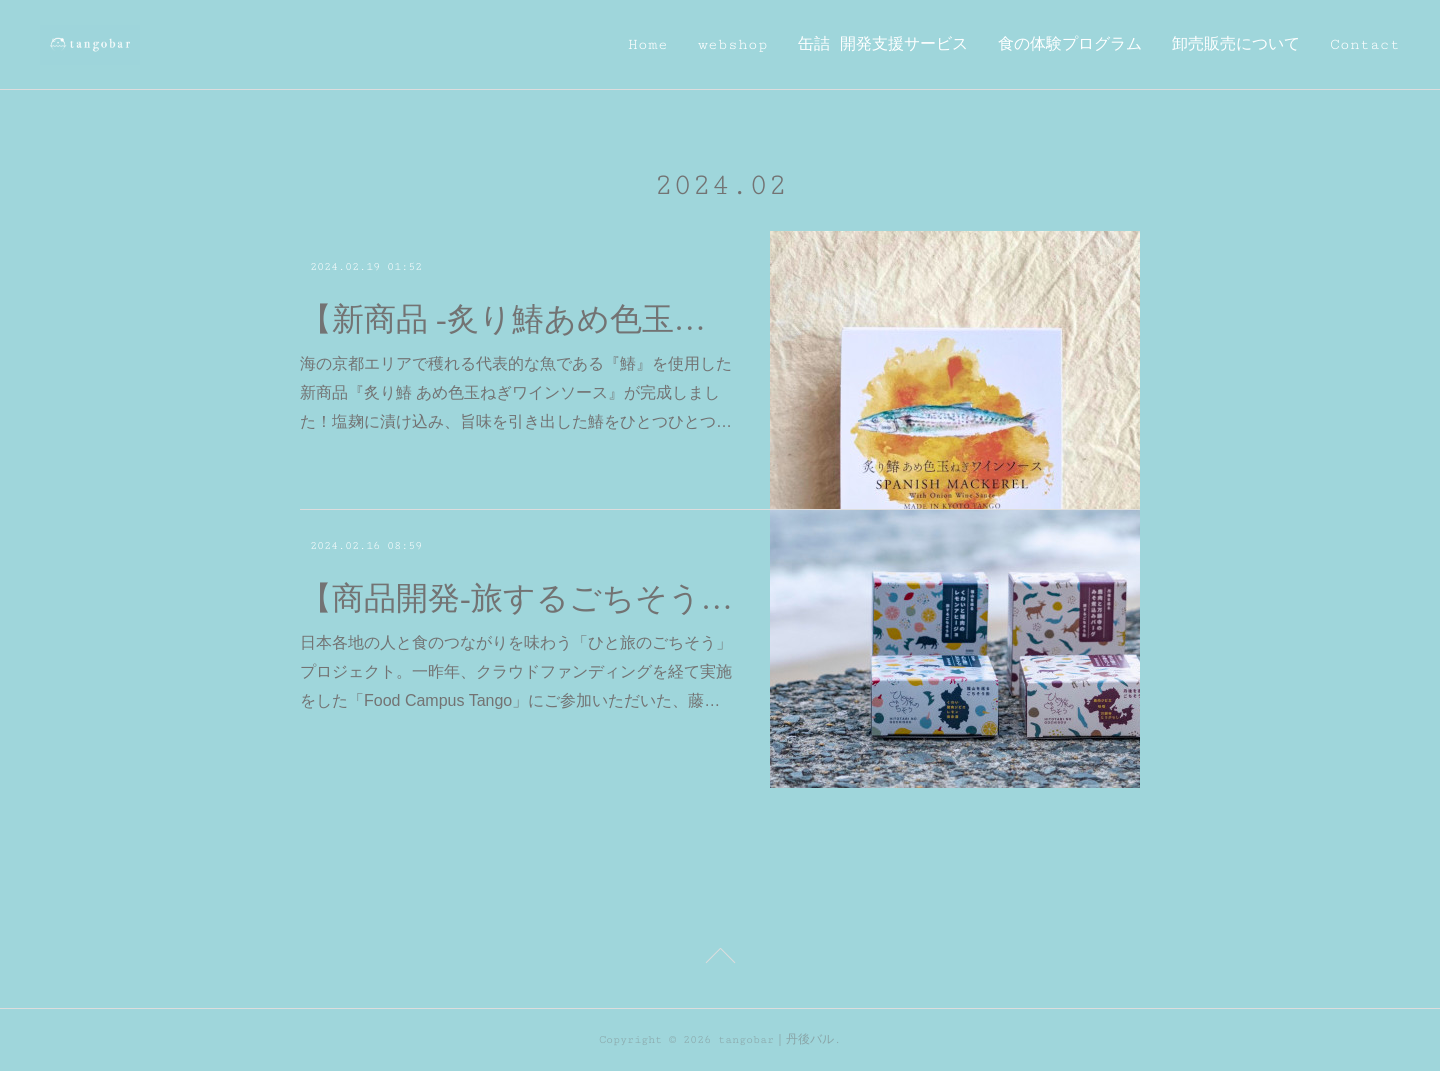  What do you see at coordinates (516, 392) in the screenshot?
I see `海の京都エリアで穫れる代表的な魚である『鰆』を使用した新商品『炙り鰆 あめ色玉ねぎワインソース』が完成しました！塩麹に漬け込み、旨味を引き出した鰆をひとつひとつ…` at bounding box center [516, 392].